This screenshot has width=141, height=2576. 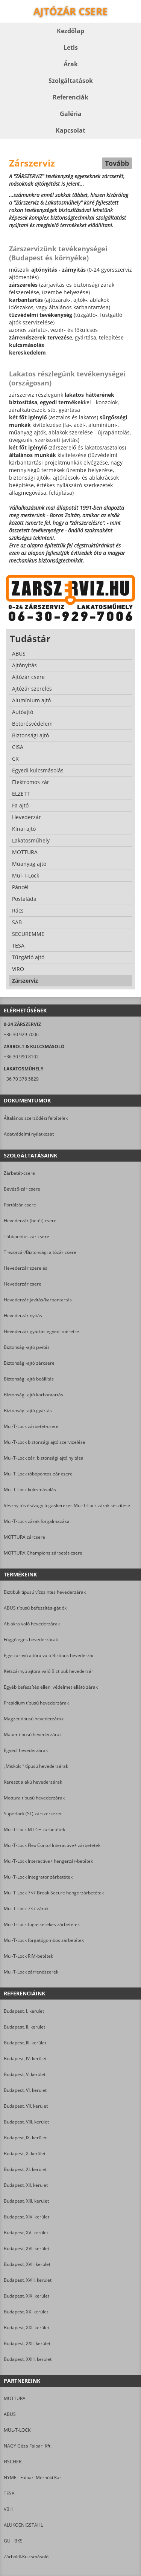 What do you see at coordinates (54, 1893) in the screenshot?
I see `Mul-T-Lock 7×7 Break Secure hengerzárbetétek` at bounding box center [54, 1893].